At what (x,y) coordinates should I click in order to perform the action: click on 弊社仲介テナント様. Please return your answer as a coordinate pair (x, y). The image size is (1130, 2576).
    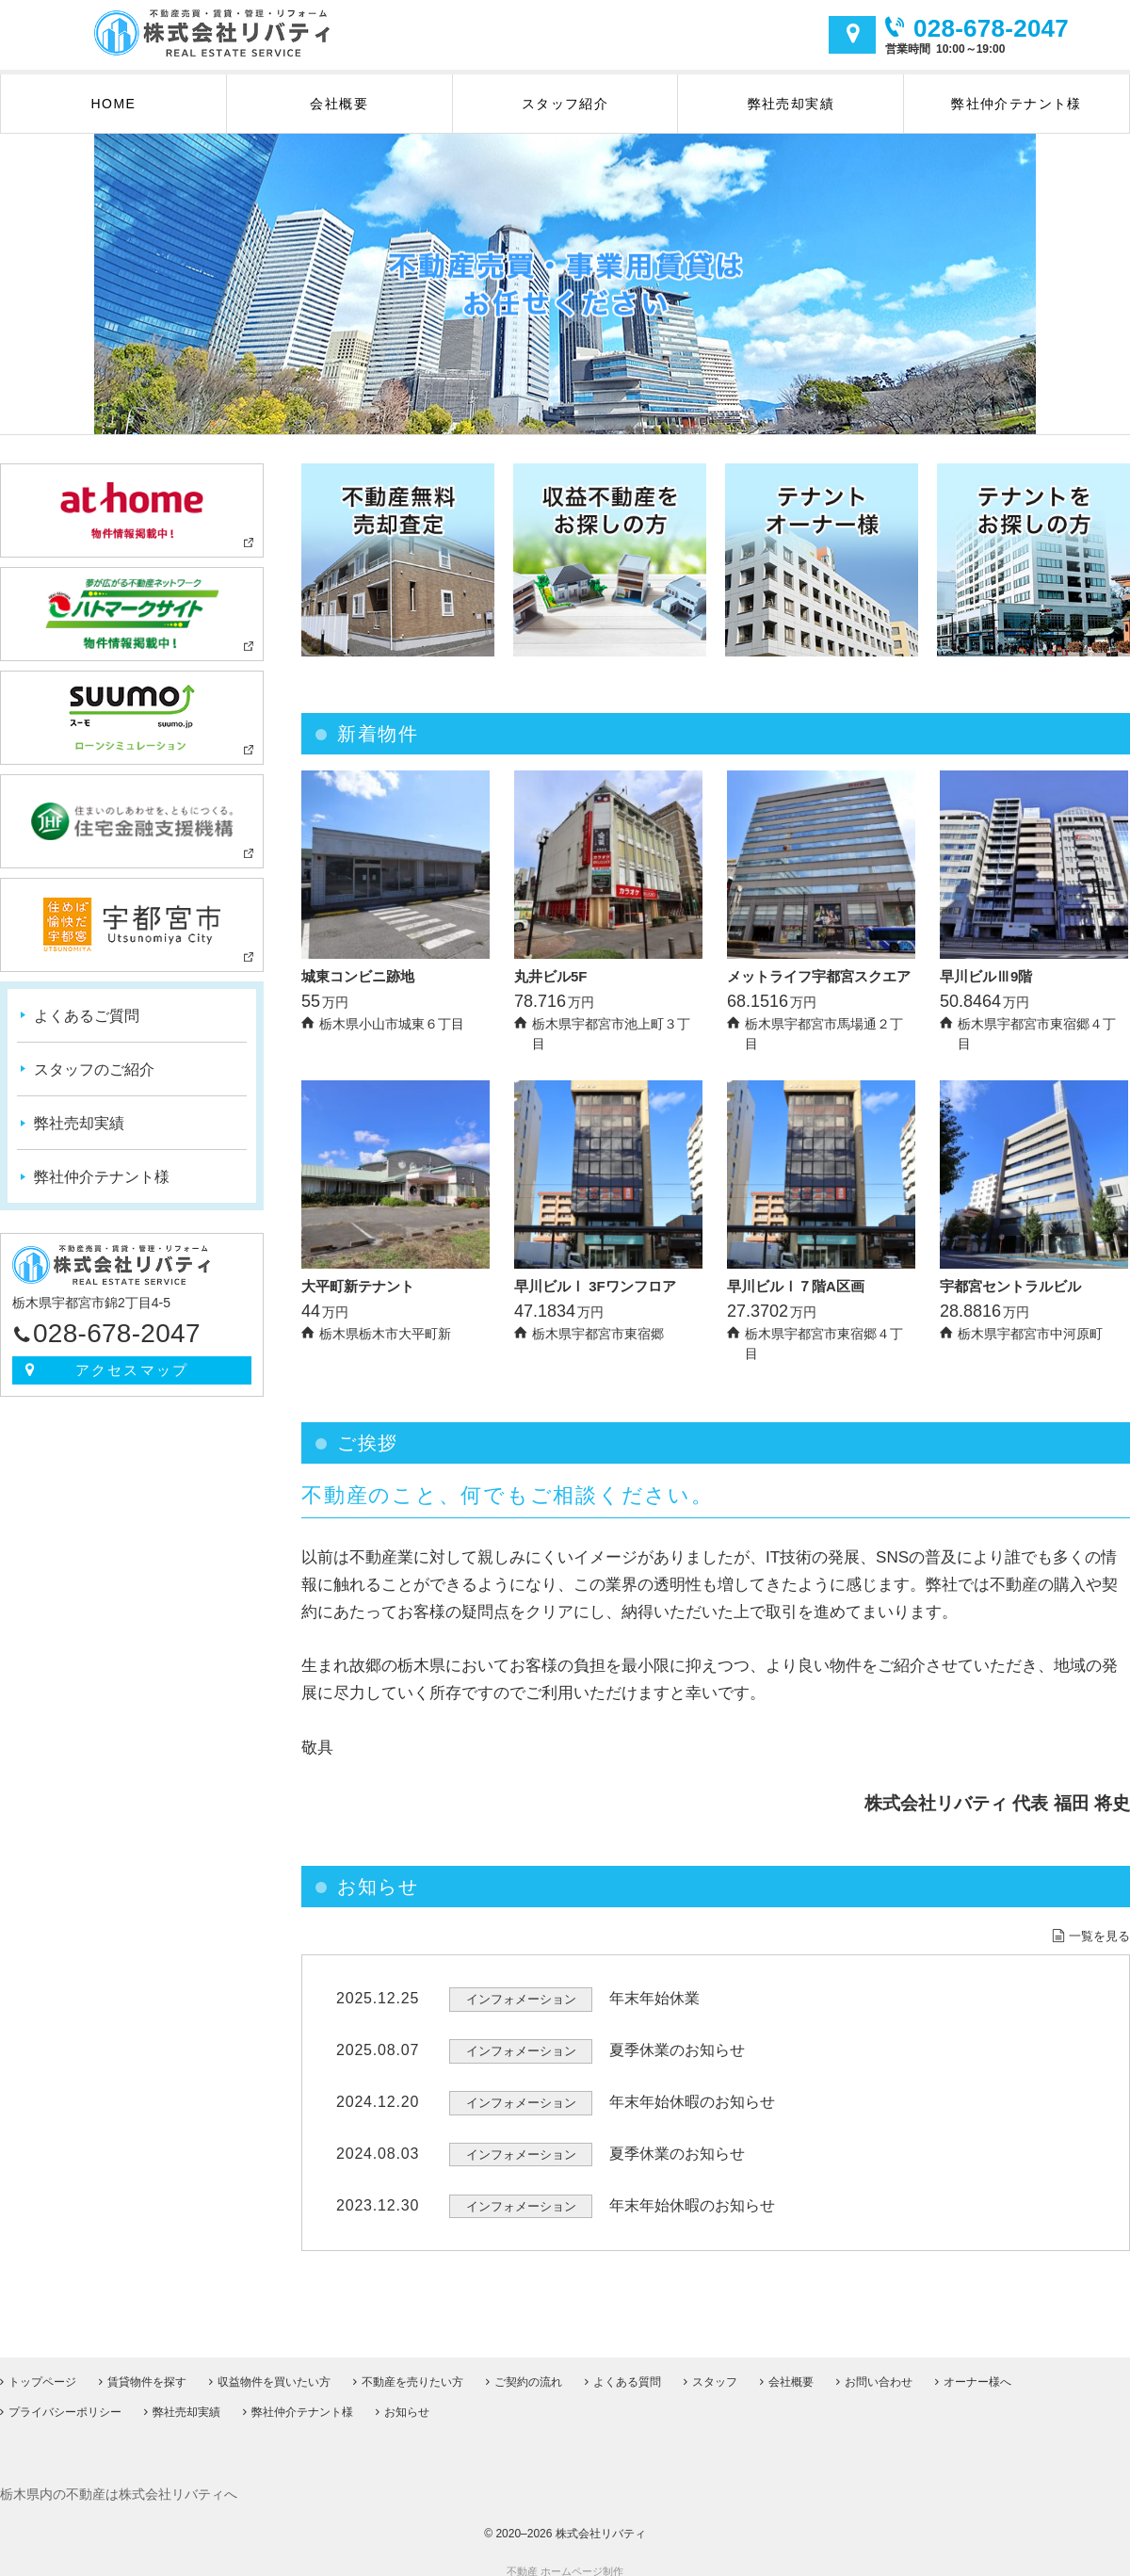
    Looking at the image, I should click on (1016, 103).